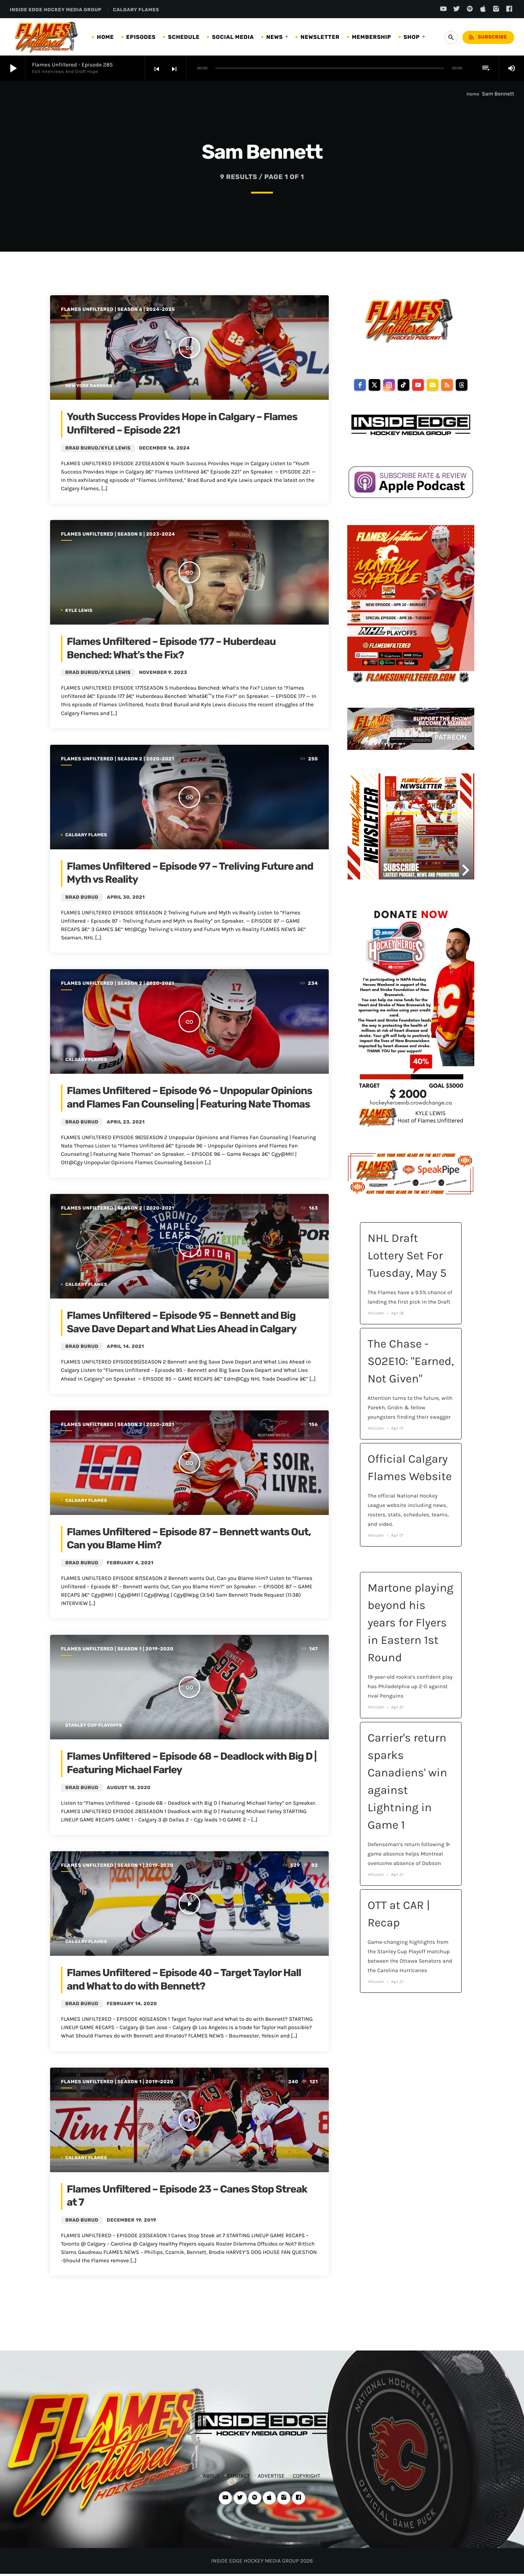 The image size is (524, 2576). What do you see at coordinates (184, 37) in the screenshot?
I see `SCHEDULE` at bounding box center [184, 37].